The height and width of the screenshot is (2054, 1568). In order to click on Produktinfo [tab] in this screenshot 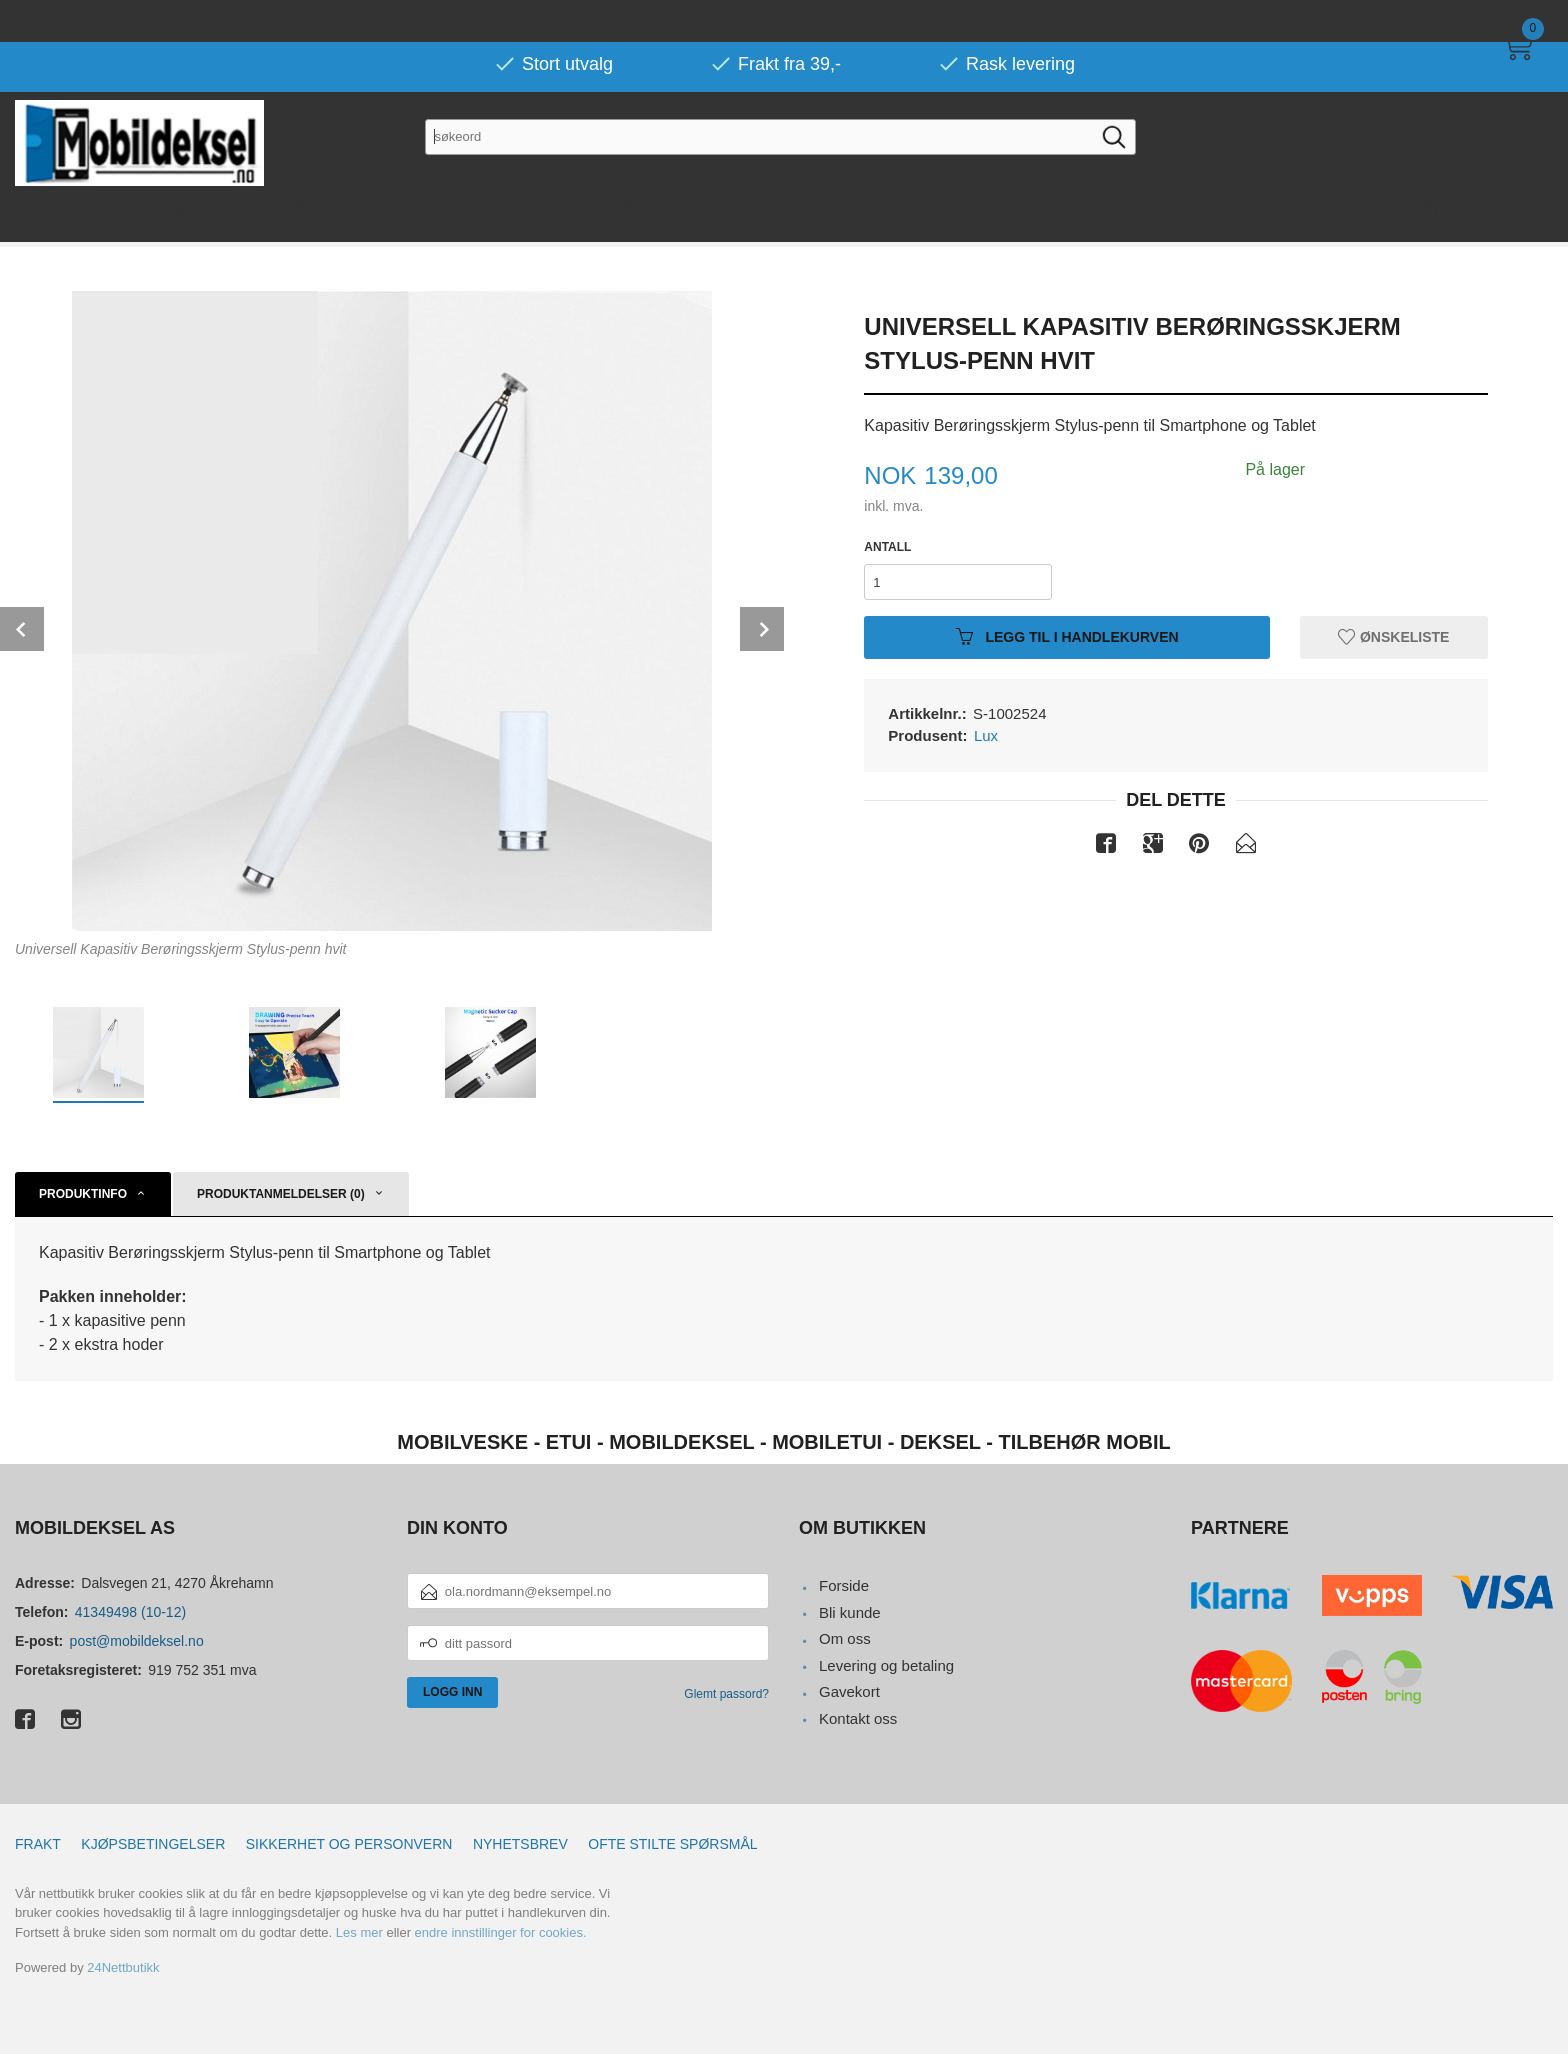, I will do `click(83, 1194)`.